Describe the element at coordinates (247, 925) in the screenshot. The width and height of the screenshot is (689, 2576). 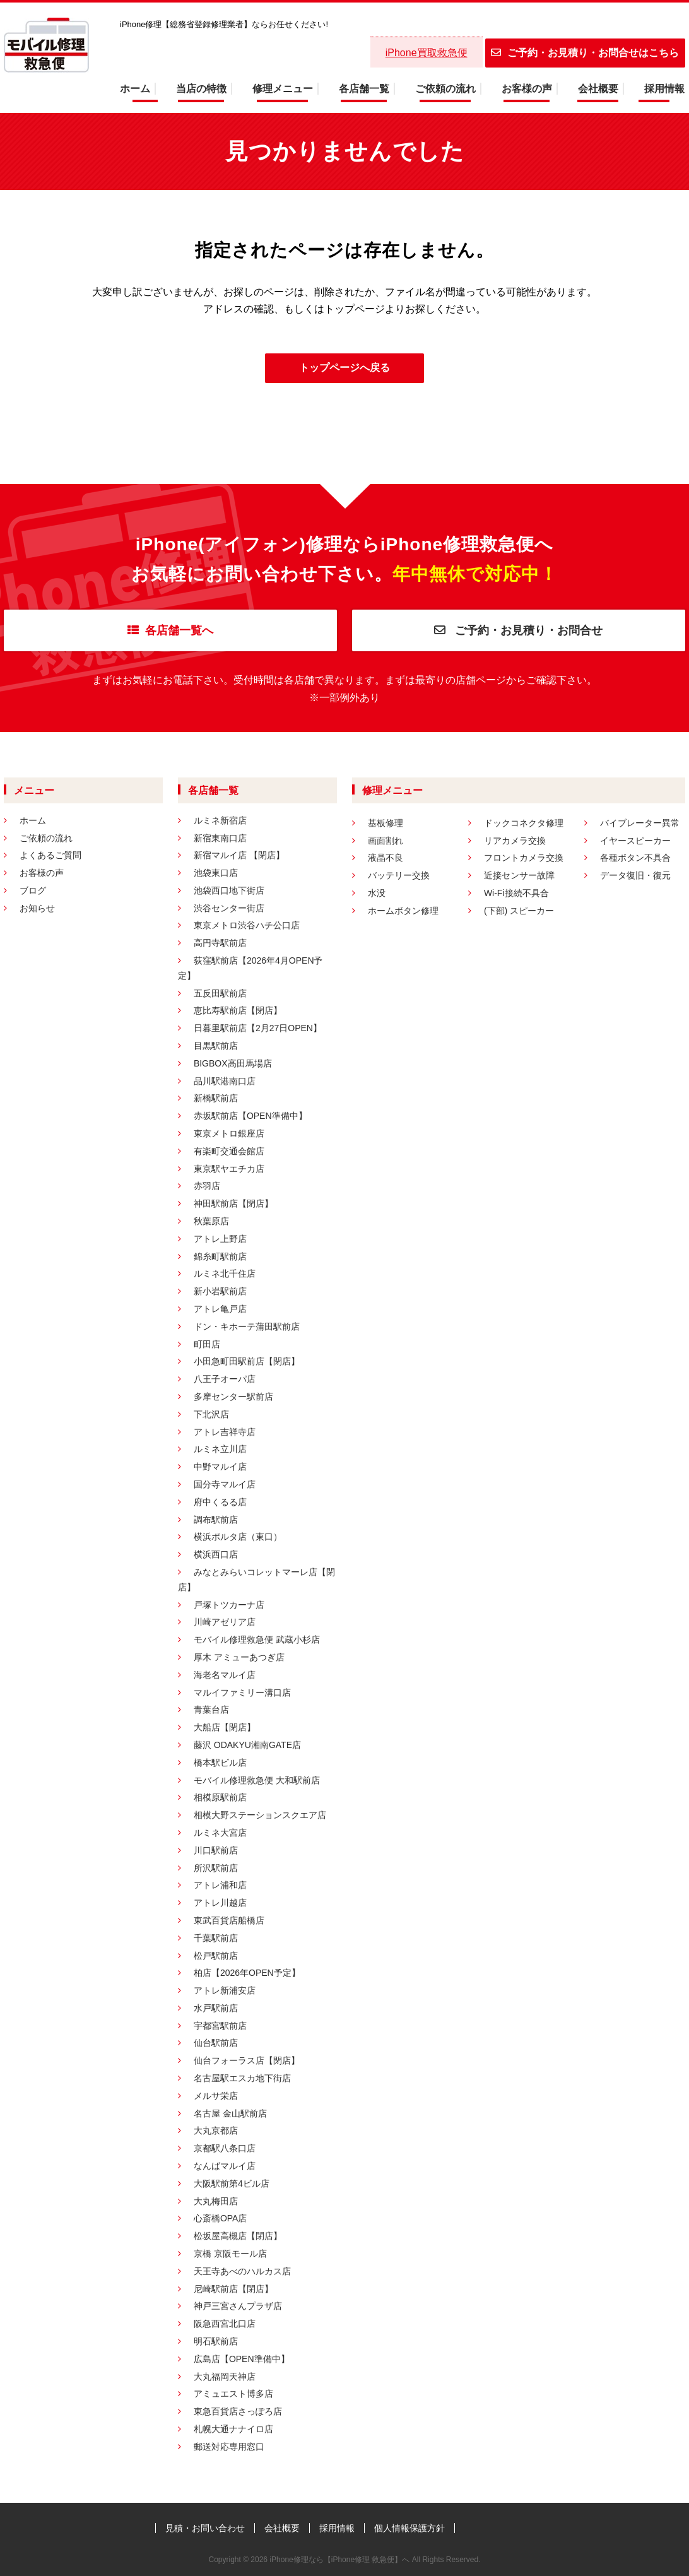
I see `東京メトロ渋谷ハチ公口店` at that location.